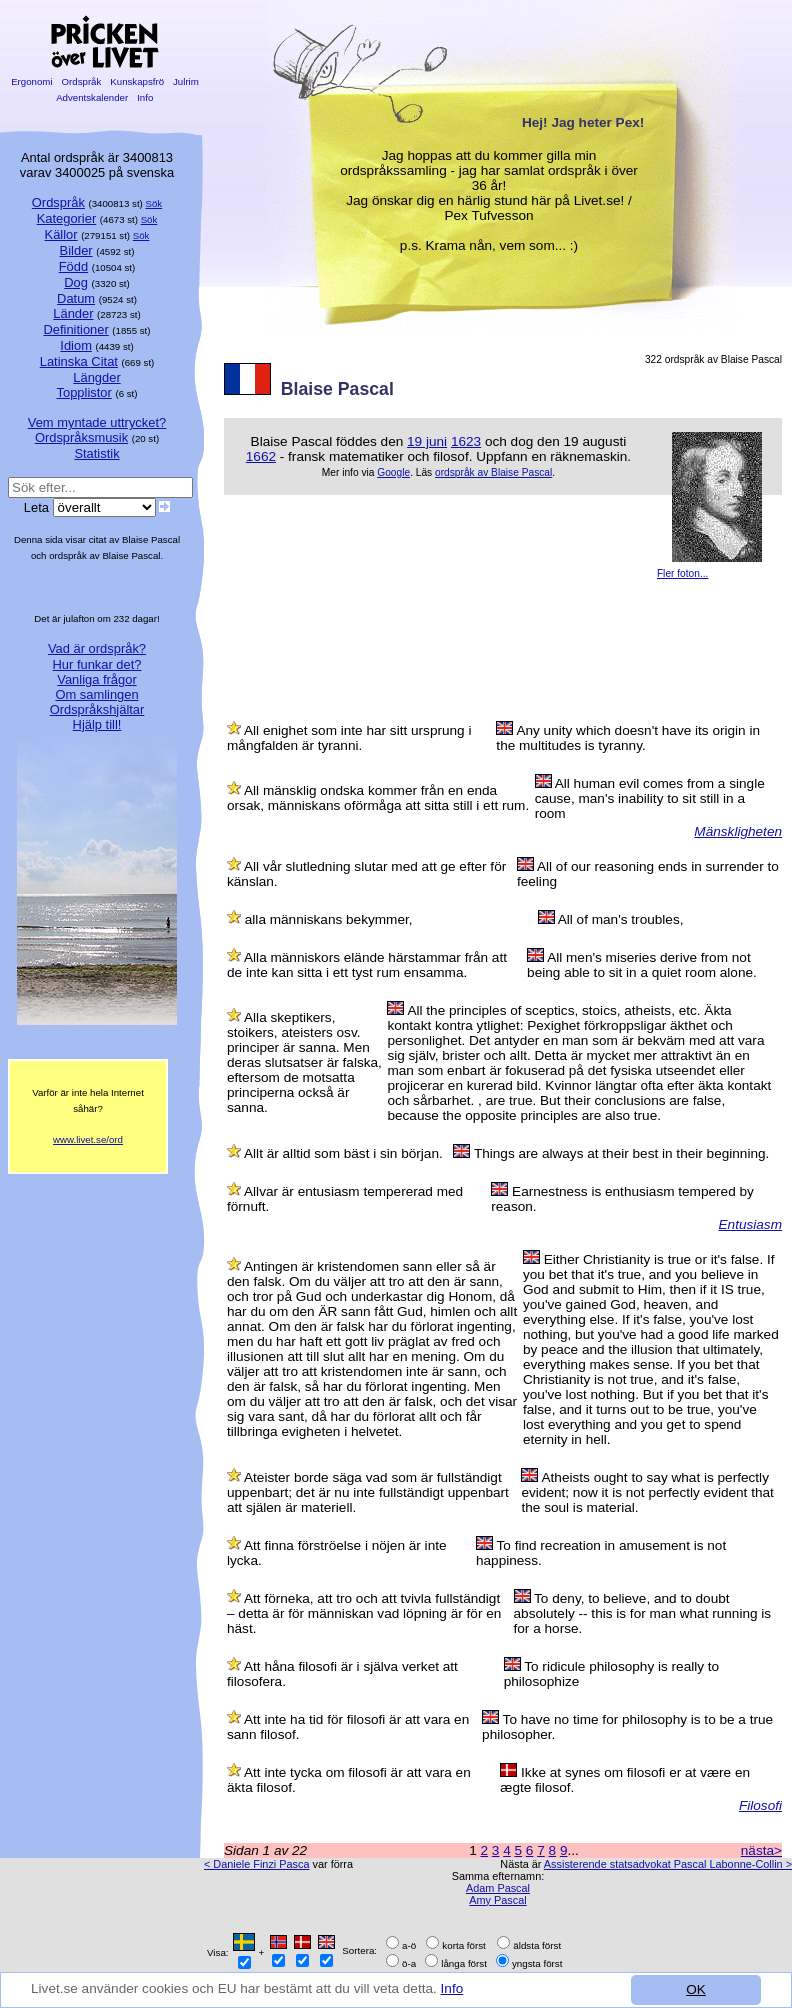  Describe the element at coordinates (73, 266) in the screenshot. I see `Född` at that location.